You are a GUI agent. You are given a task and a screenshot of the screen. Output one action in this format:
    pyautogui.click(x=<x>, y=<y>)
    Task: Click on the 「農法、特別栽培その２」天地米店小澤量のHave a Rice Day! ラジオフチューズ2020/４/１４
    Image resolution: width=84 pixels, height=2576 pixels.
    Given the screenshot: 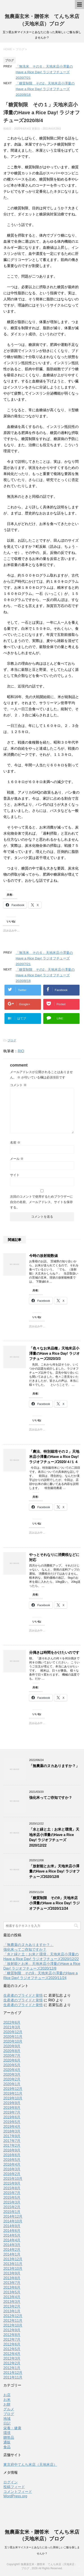 What is the action you would take?
    pyautogui.click(x=54, y=1457)
    